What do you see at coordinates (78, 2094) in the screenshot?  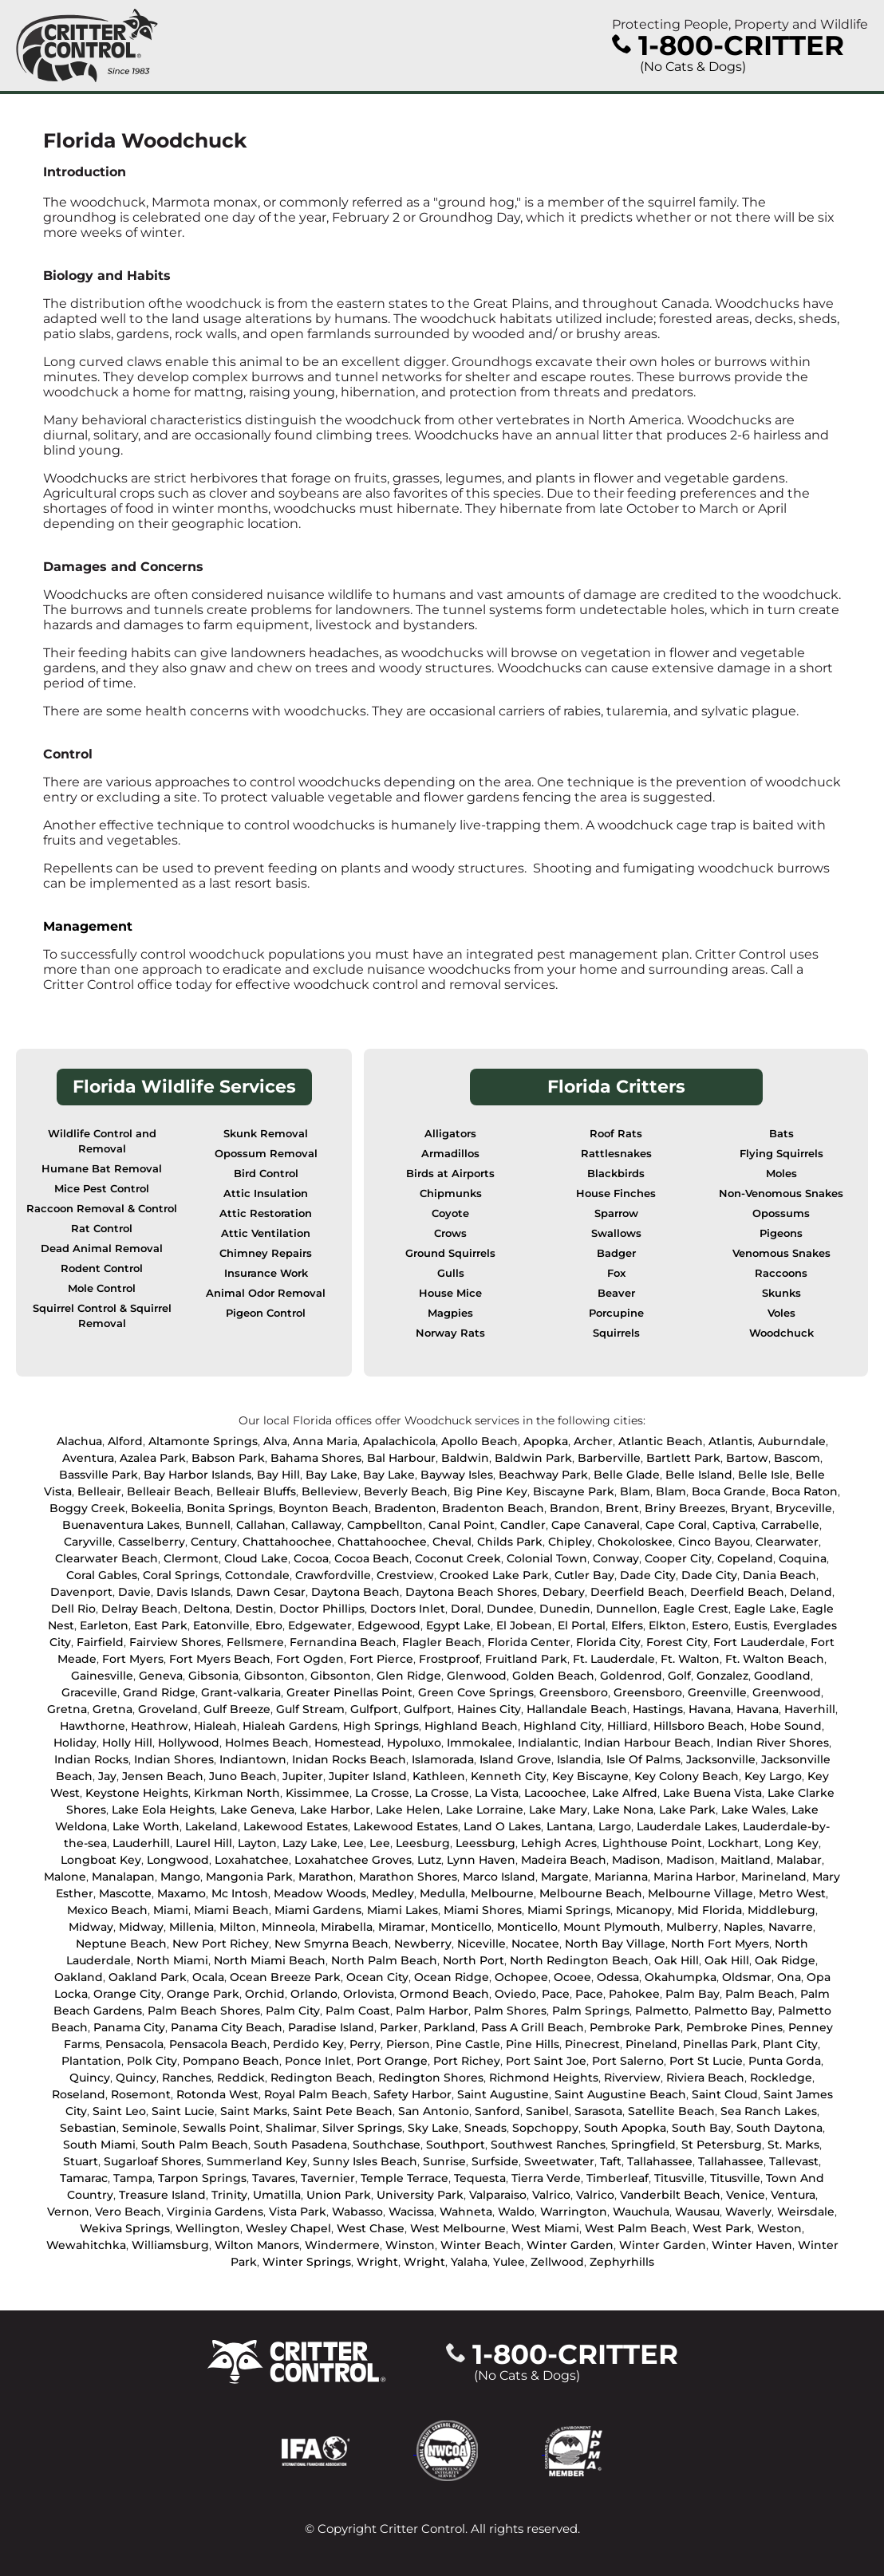 I see `Roseland` at bounding box center [78, 2094].